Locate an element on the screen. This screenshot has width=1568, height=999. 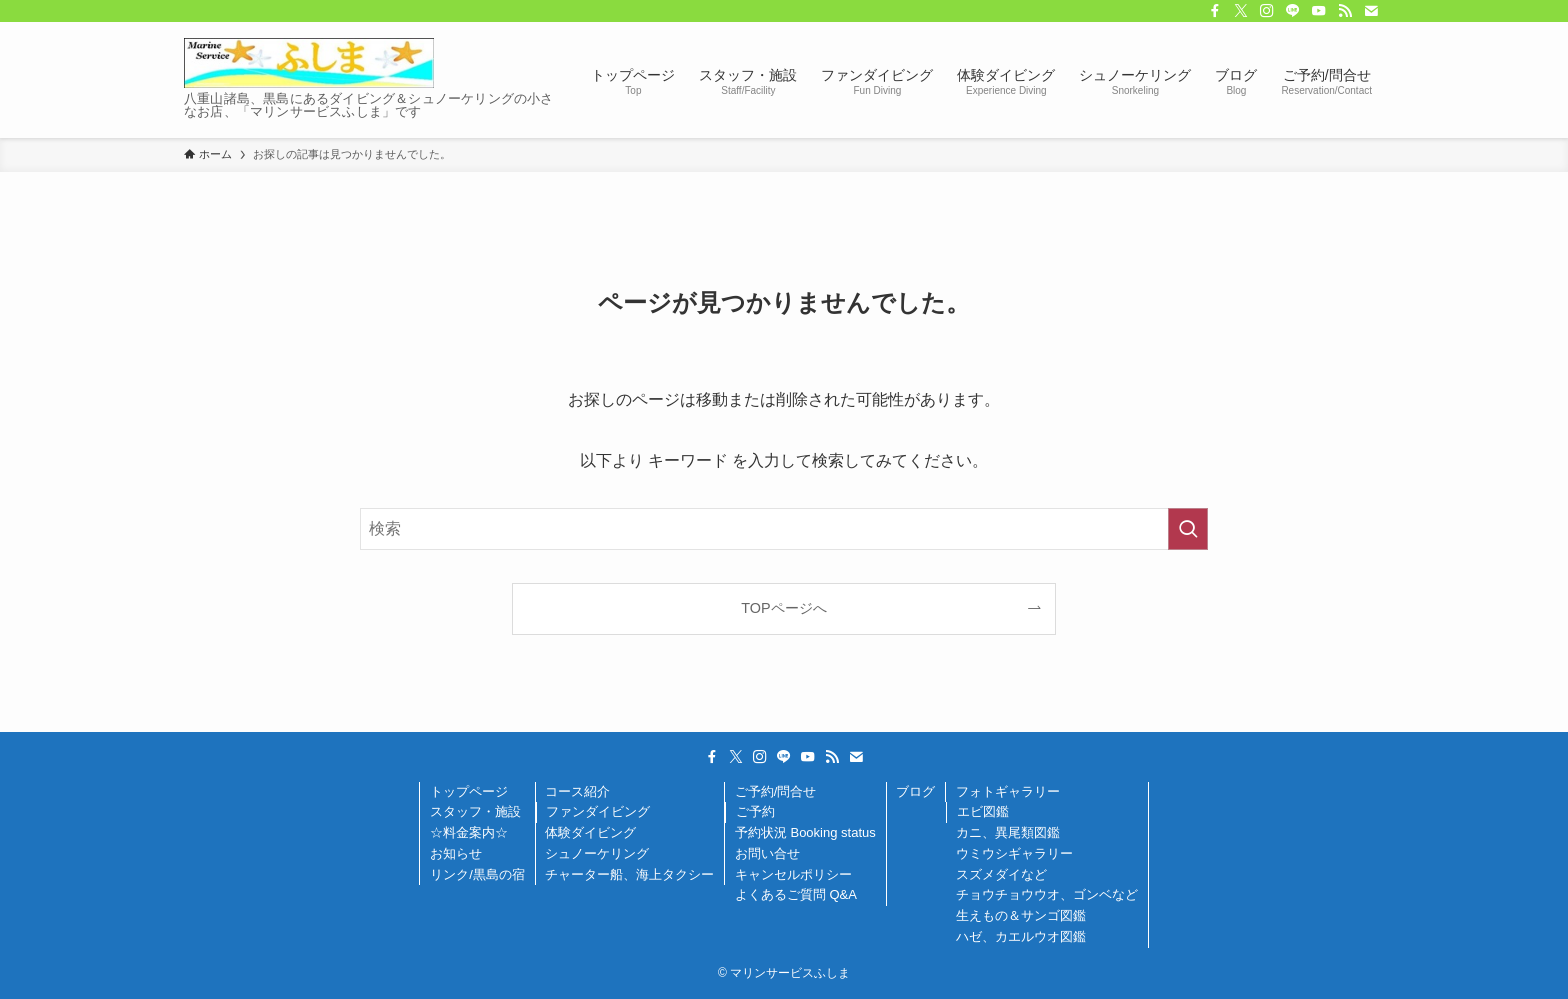
生えもの＆サンゴ図鑑 is located at coordinates (1021, 915).